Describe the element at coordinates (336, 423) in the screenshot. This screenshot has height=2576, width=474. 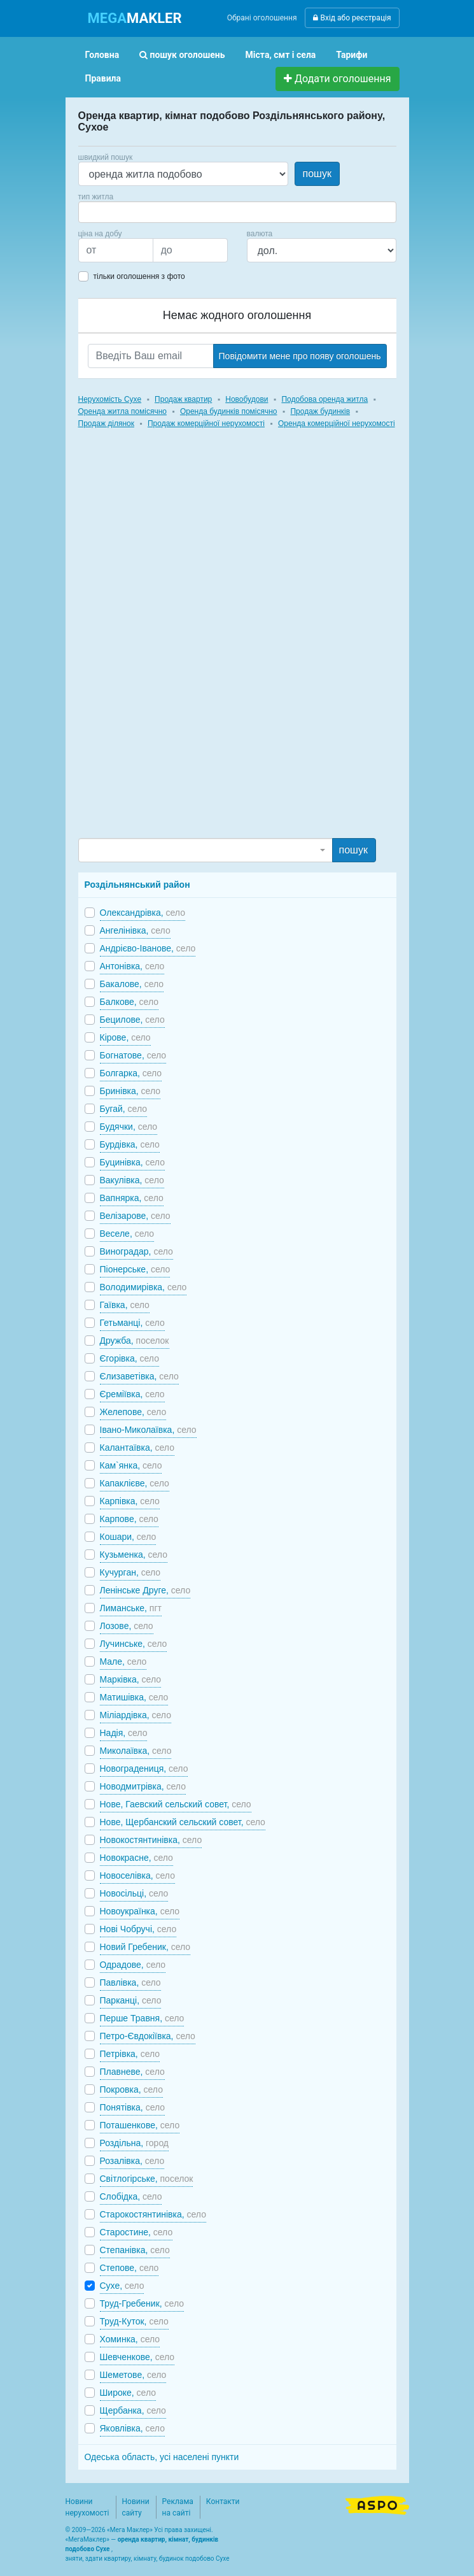
I see `Оренда комерційної нерухомості` at that location.